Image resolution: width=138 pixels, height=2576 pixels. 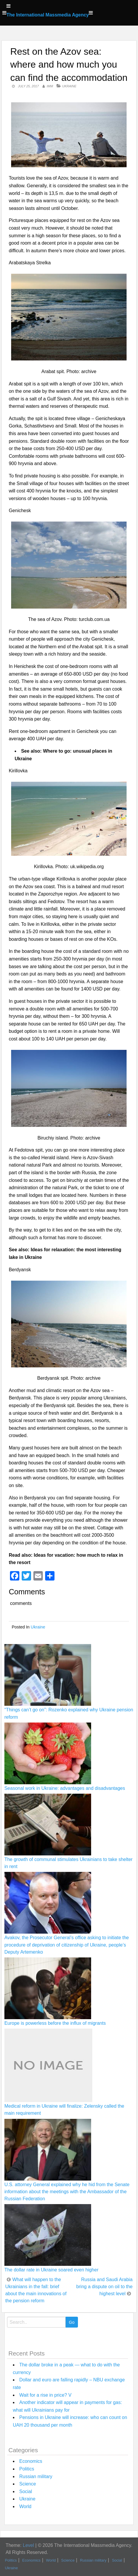 What do you see at coordinates (27, 2483) in the screenshot?
I see `Science` at bounding box center [27, 2483].